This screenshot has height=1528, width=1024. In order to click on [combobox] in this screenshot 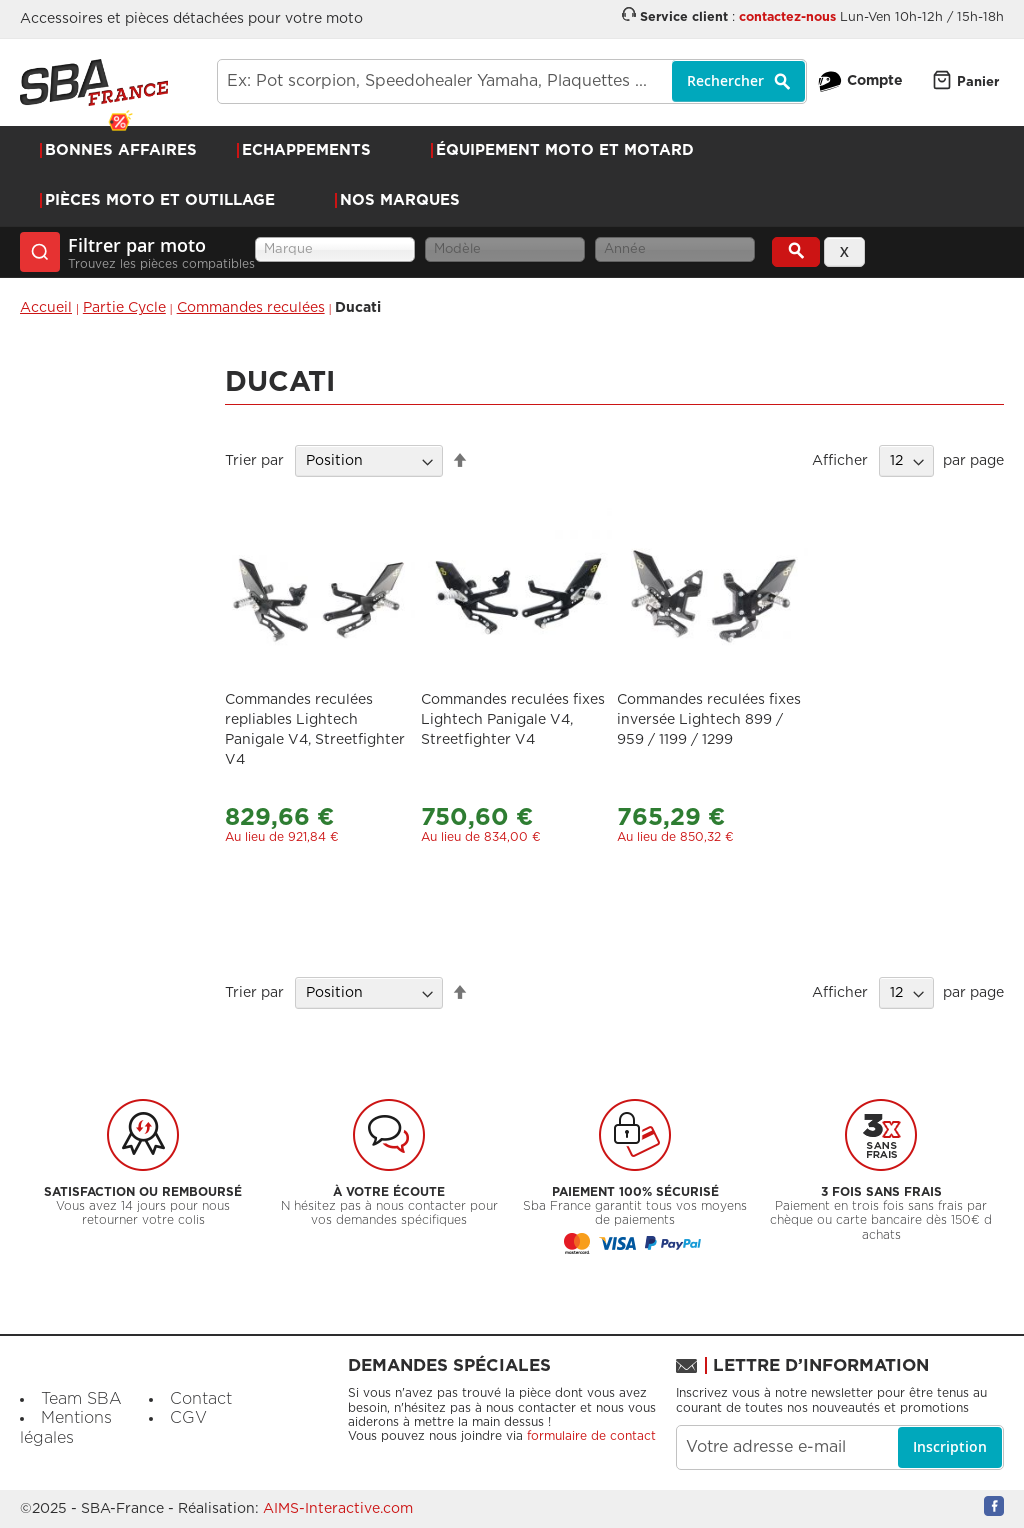, I will do `click(512, 81)`.